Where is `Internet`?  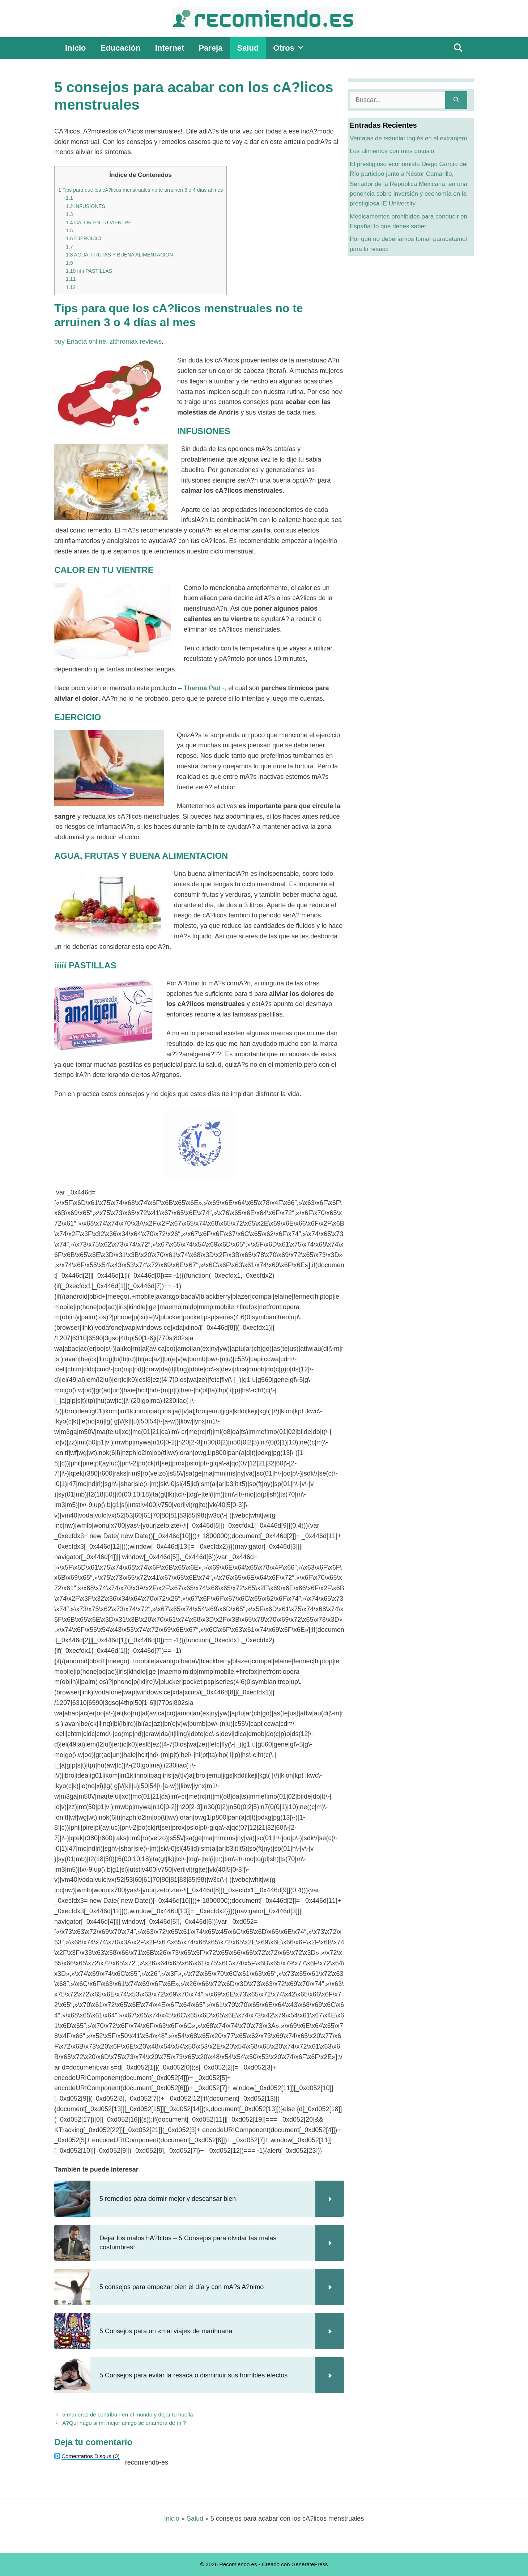 Internet is located at coordinates (169, 47).